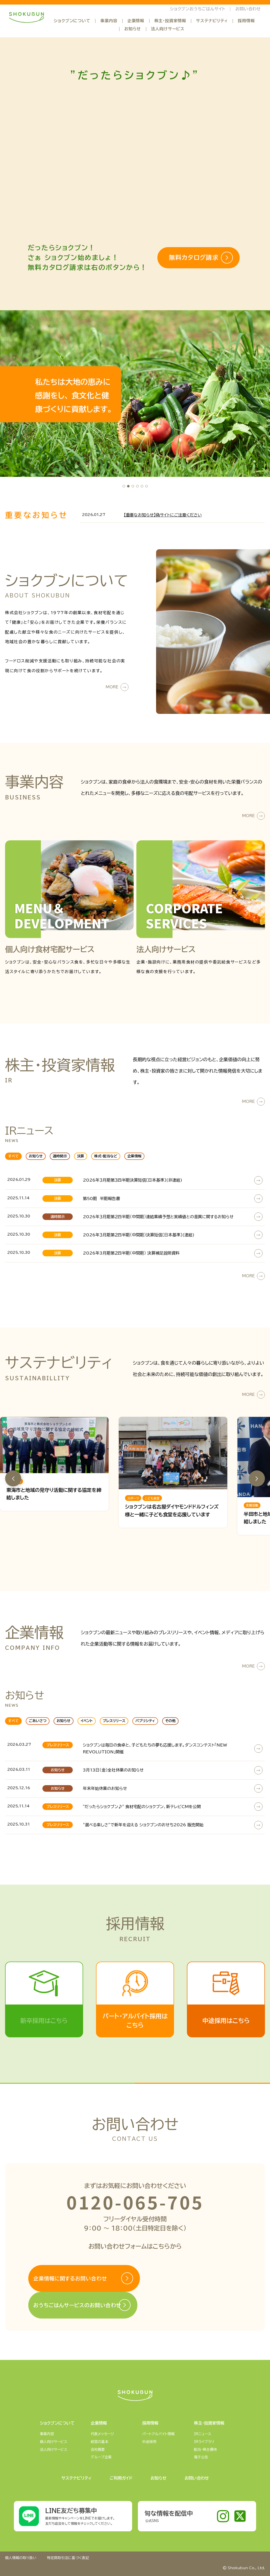 The width and height of the screenshot is (270, 2576). I want to click on 2026年3月期第２四半期（中間期） 決算補足説明資料, so click(131, 1253).